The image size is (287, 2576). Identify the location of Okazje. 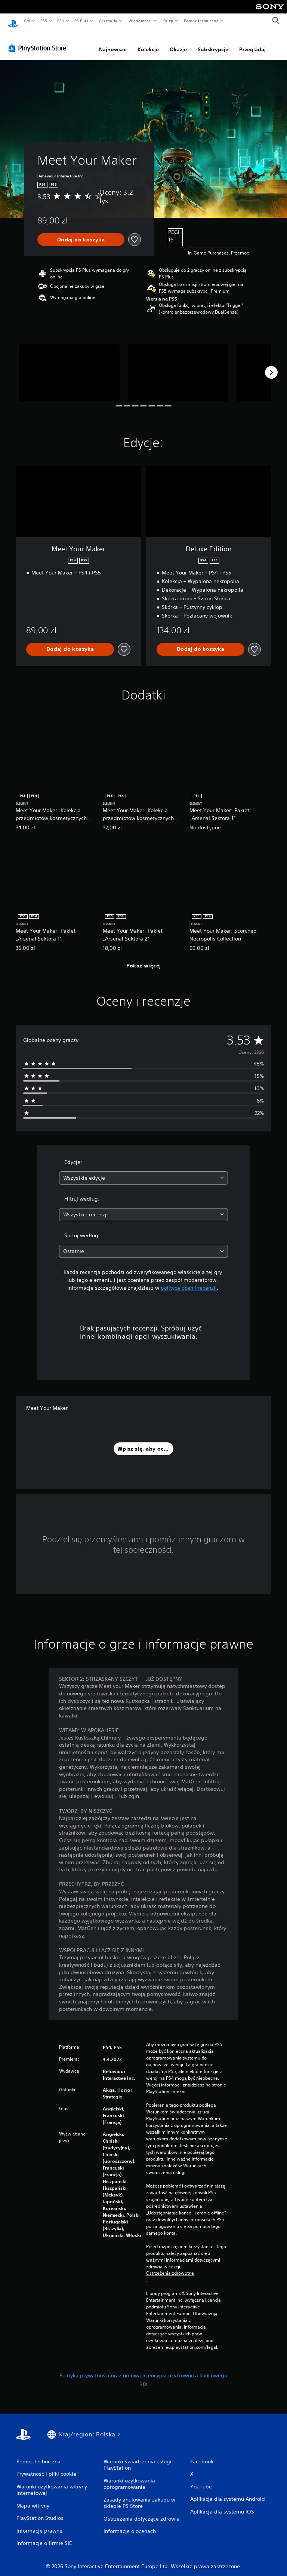
(178, 42).